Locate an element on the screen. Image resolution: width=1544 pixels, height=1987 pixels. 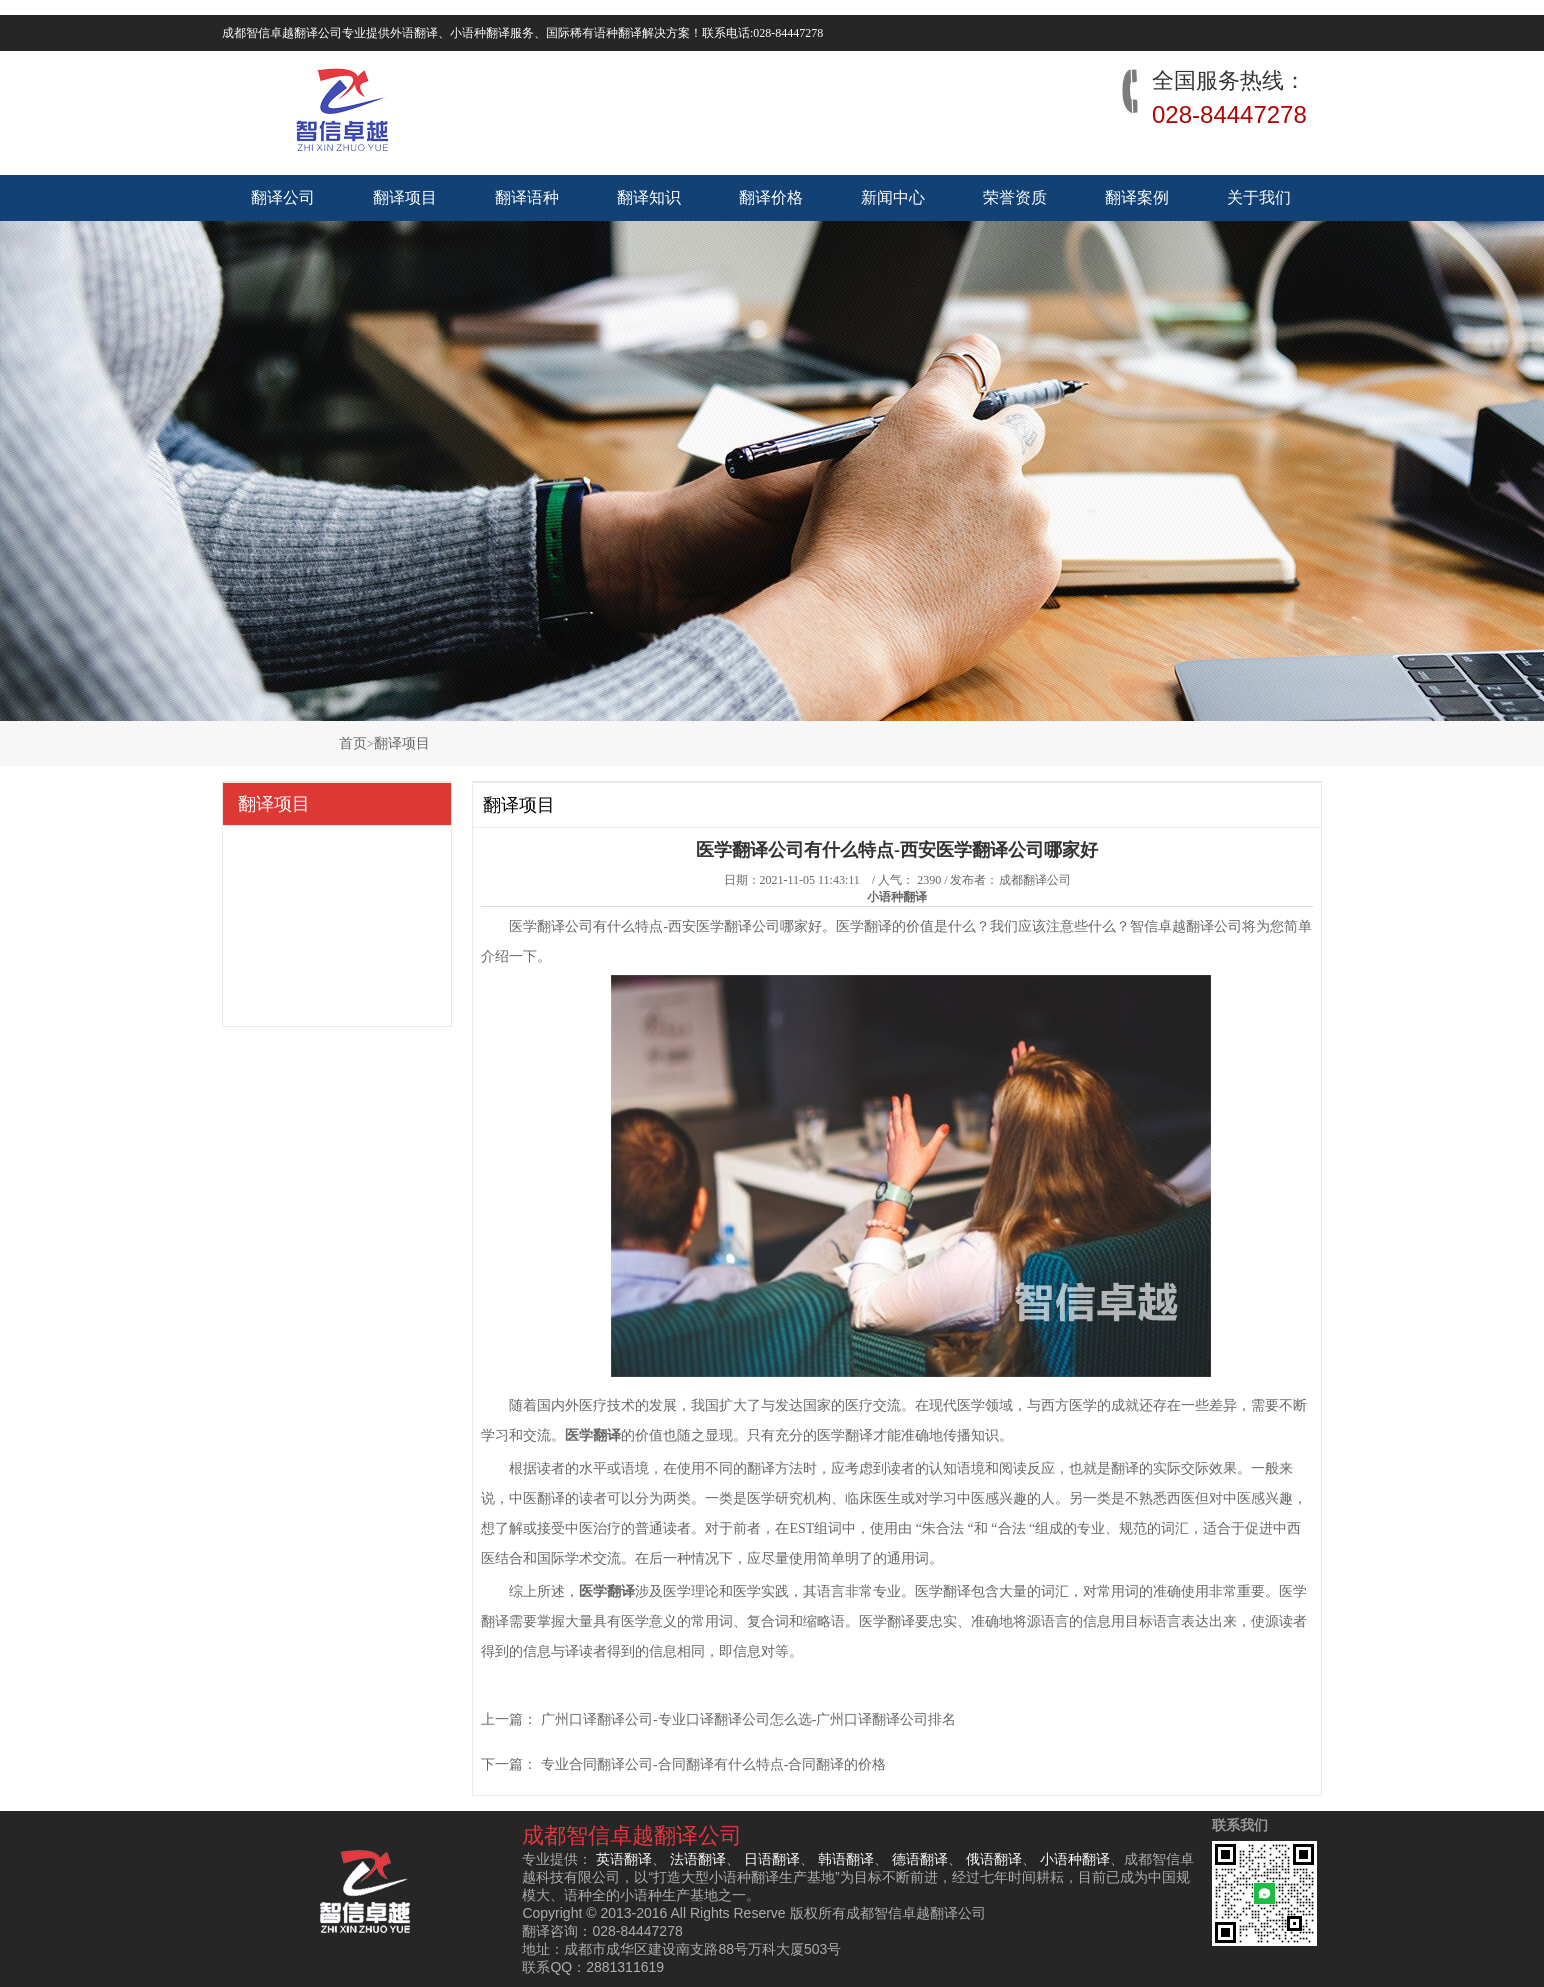
俄语翻译 is located at coordinates (994, 1859).